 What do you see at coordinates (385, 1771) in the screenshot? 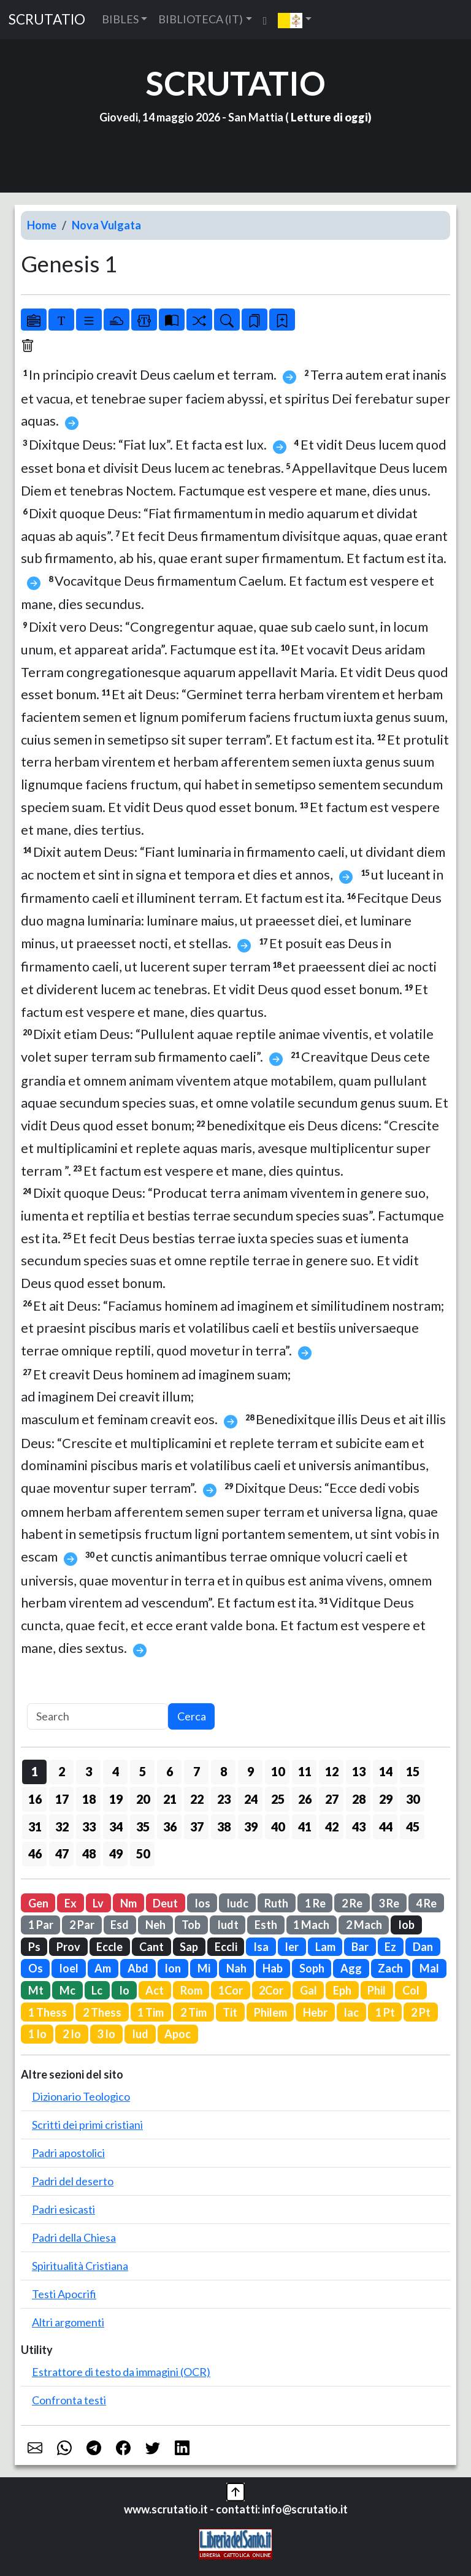
I see `14 [button]` at bounding box center [385, 1771].